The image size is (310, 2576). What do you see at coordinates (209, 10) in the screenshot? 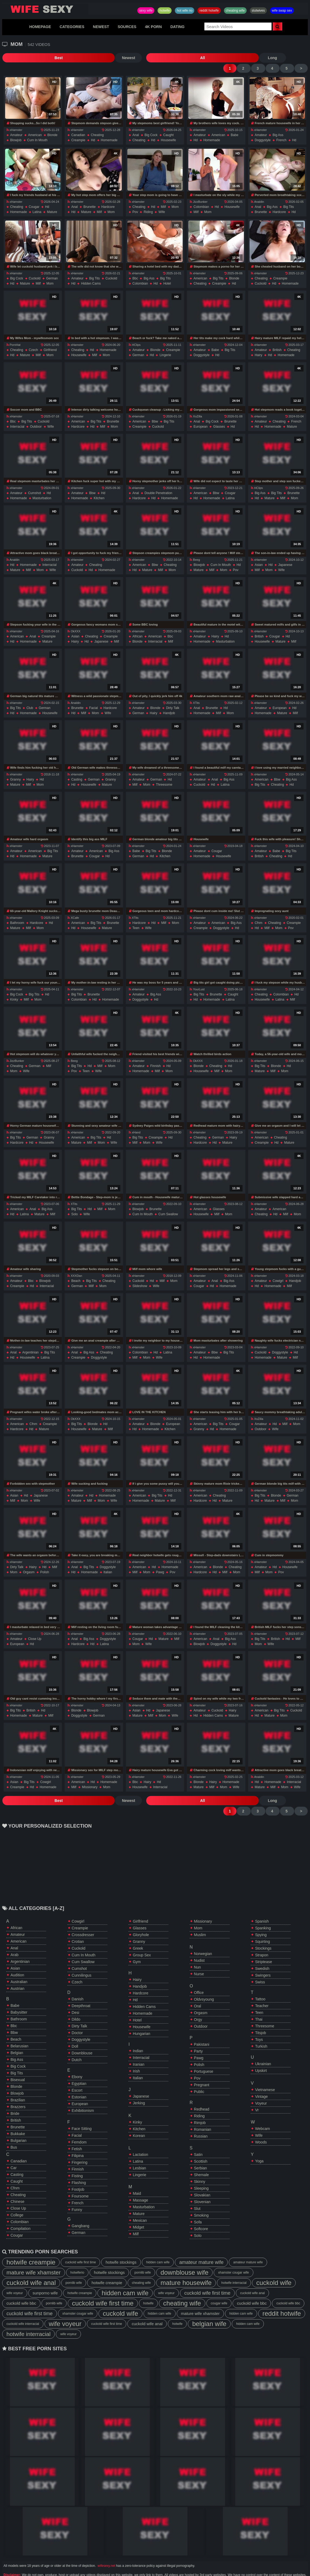
I see `reddit hotwife` at bounding box center [209, 10].